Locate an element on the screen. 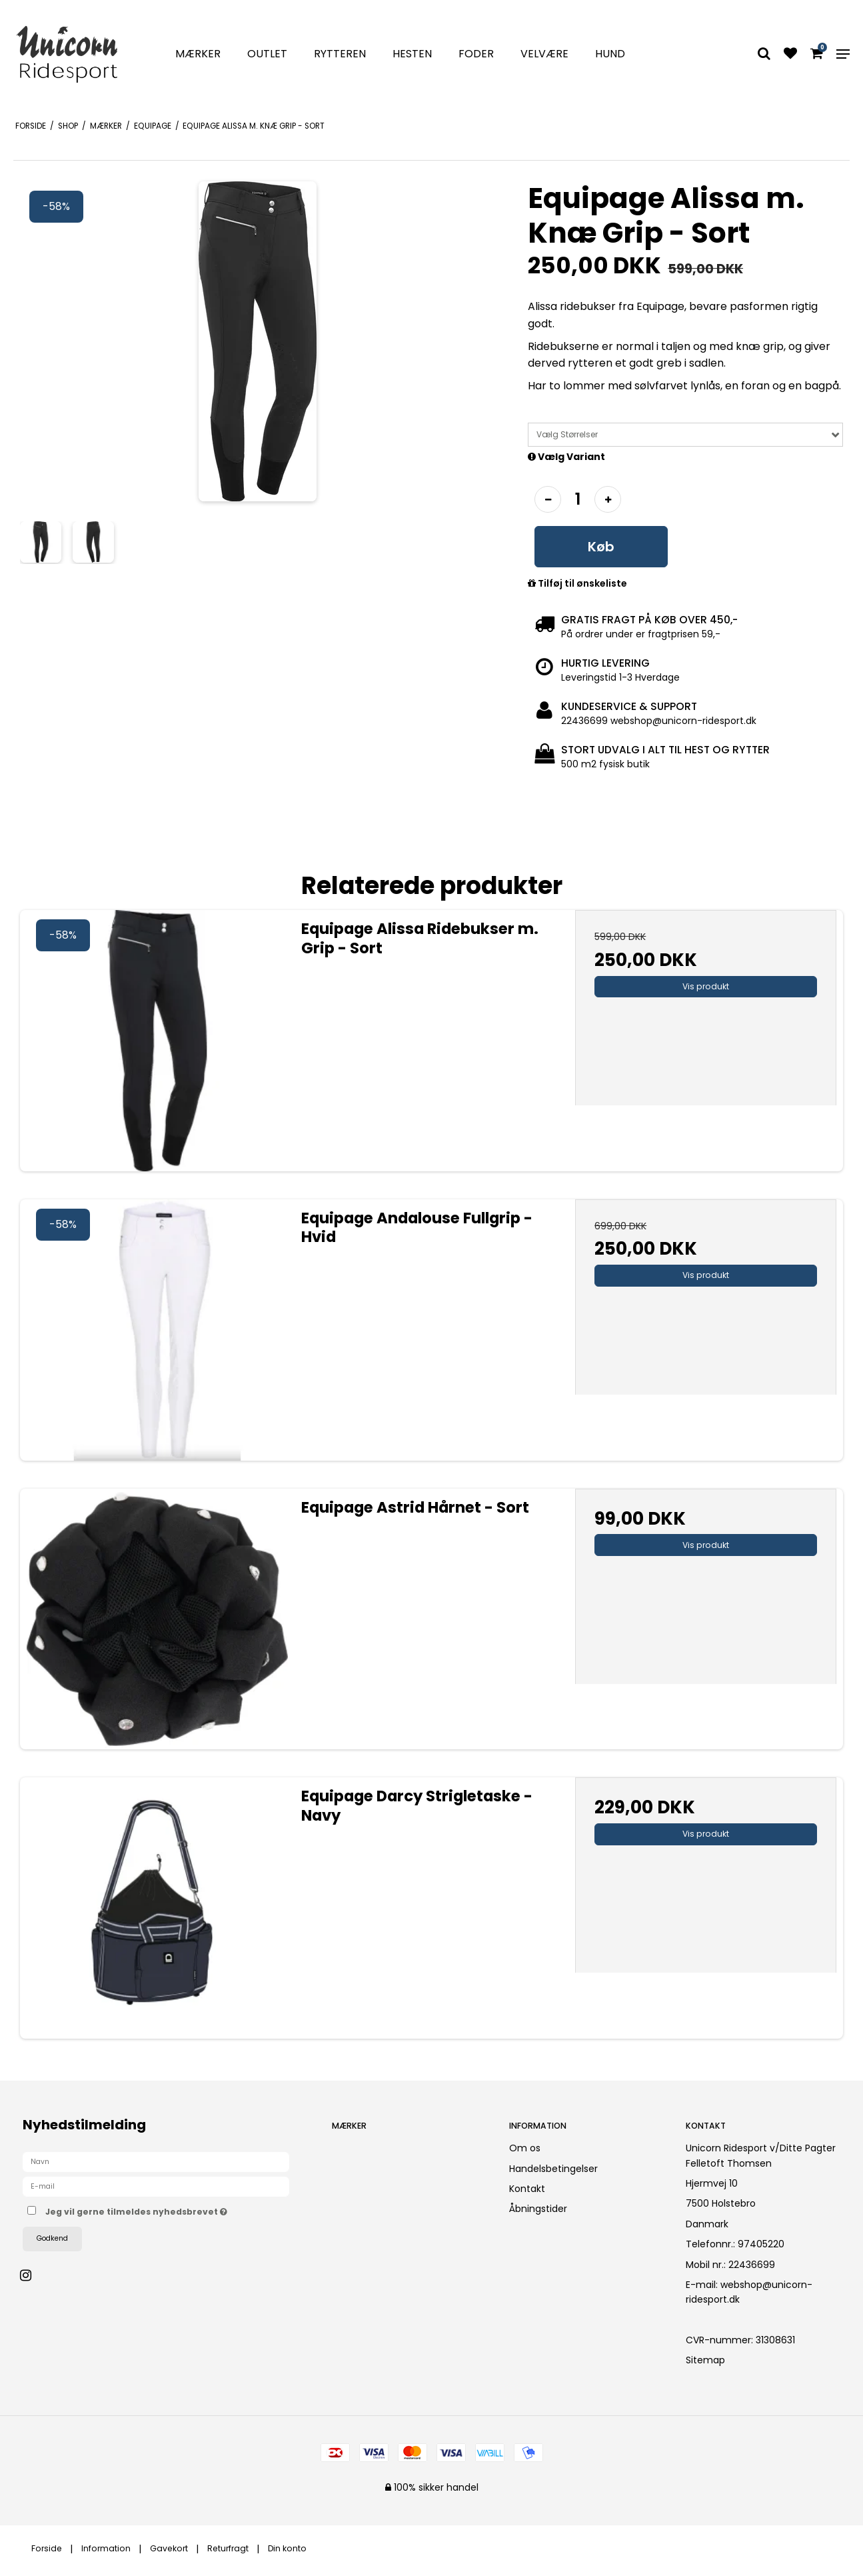  Mærker is located at coordinates (198, 53).